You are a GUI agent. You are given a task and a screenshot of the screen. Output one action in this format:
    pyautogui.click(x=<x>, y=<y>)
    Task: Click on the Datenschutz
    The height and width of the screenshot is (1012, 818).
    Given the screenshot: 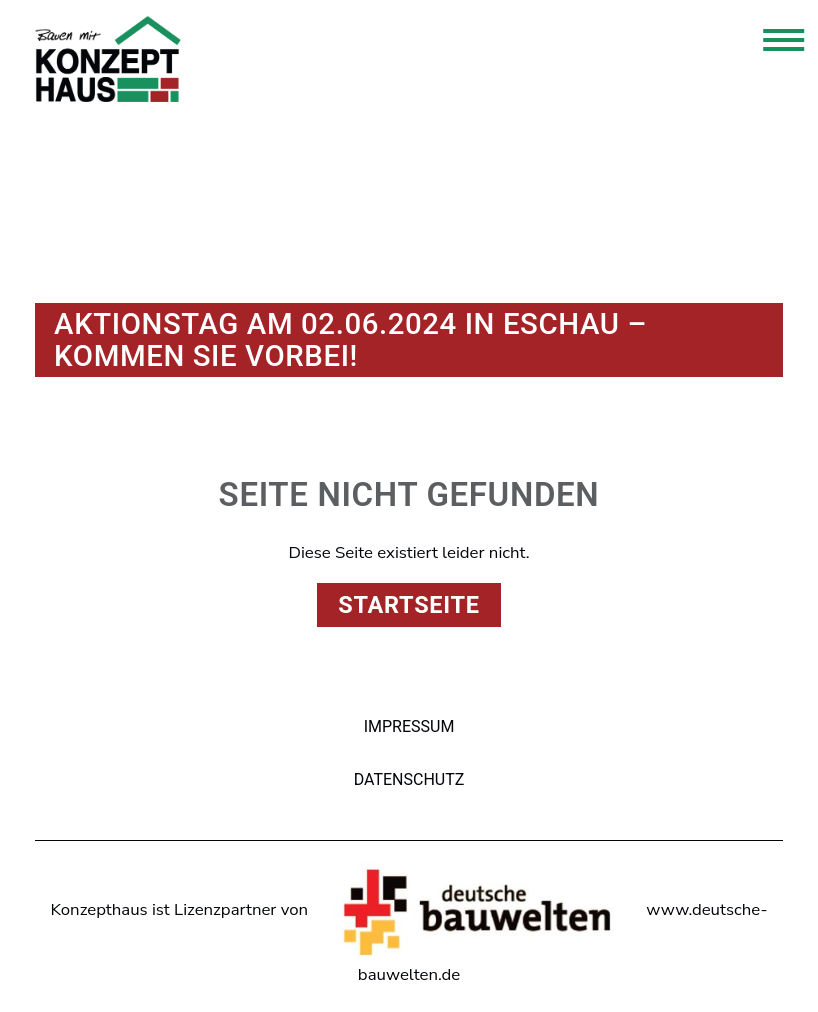 What is the action you would take?
    pyautogui.click(x=409, y=779)
    